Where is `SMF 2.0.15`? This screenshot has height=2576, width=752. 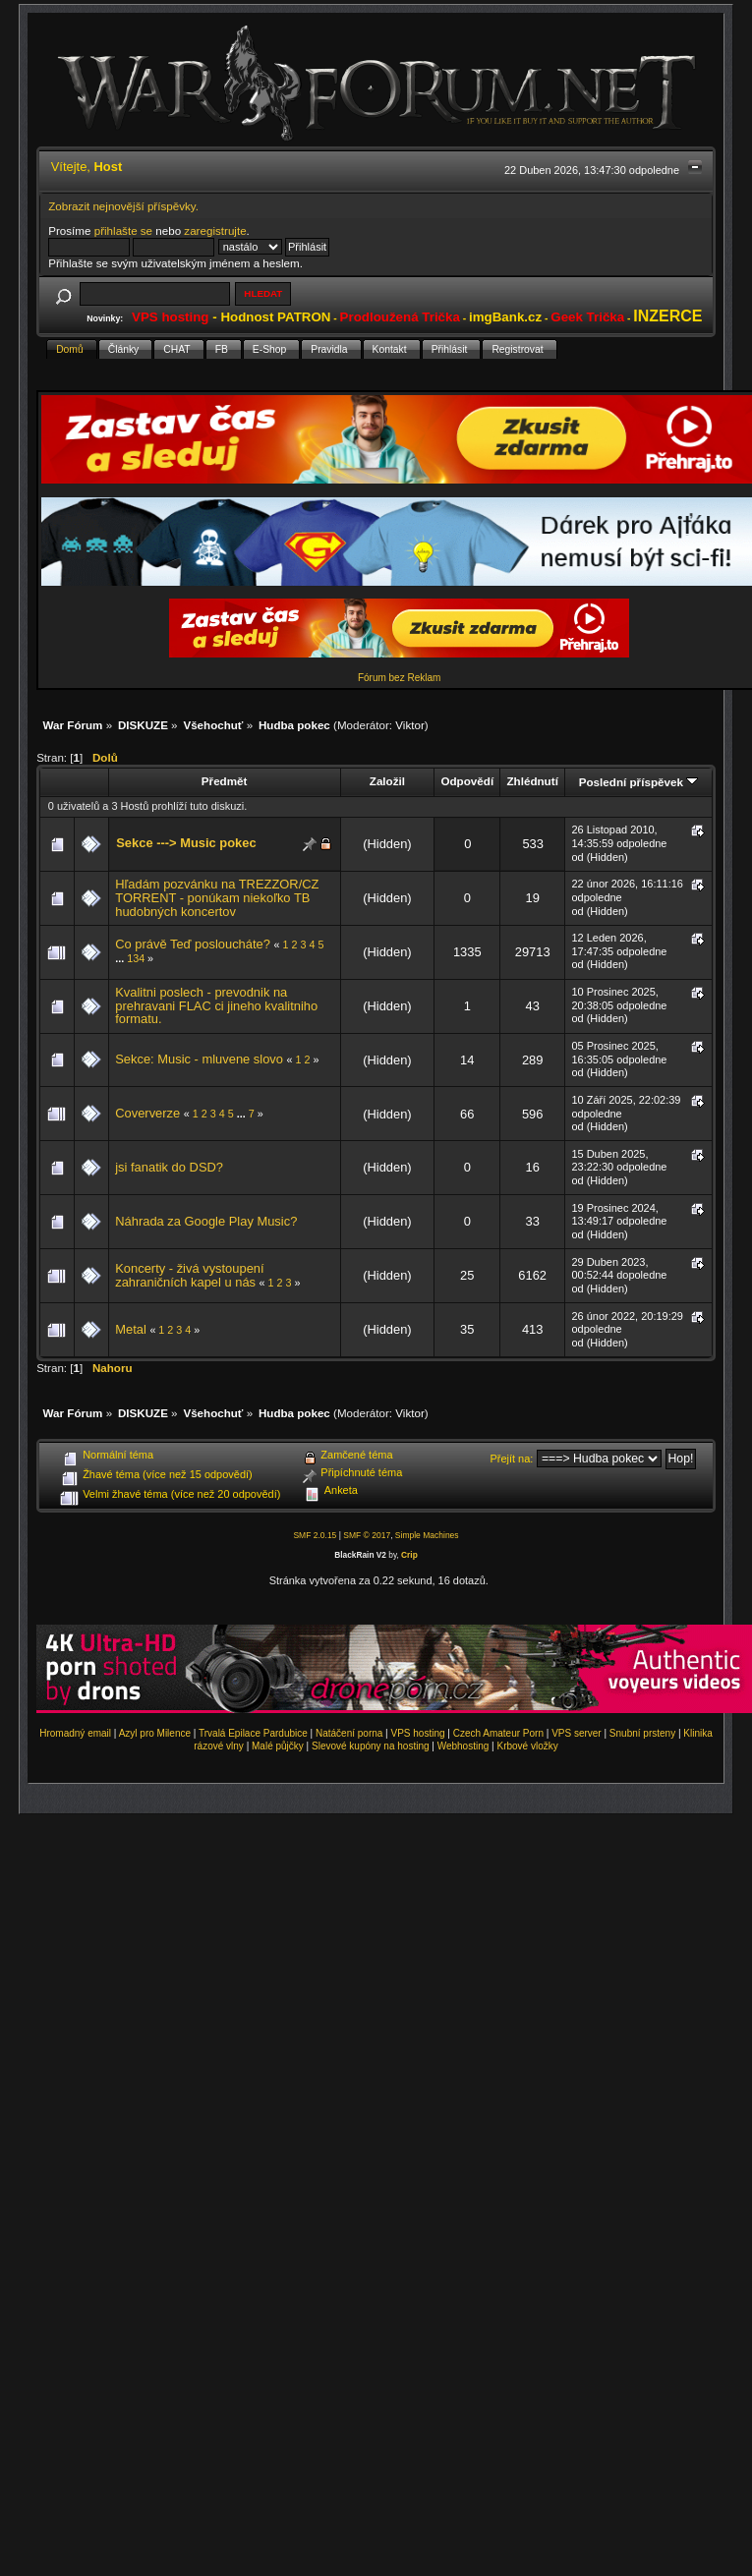
SMF 2.0.15 is located at coordinates (314, 1535).